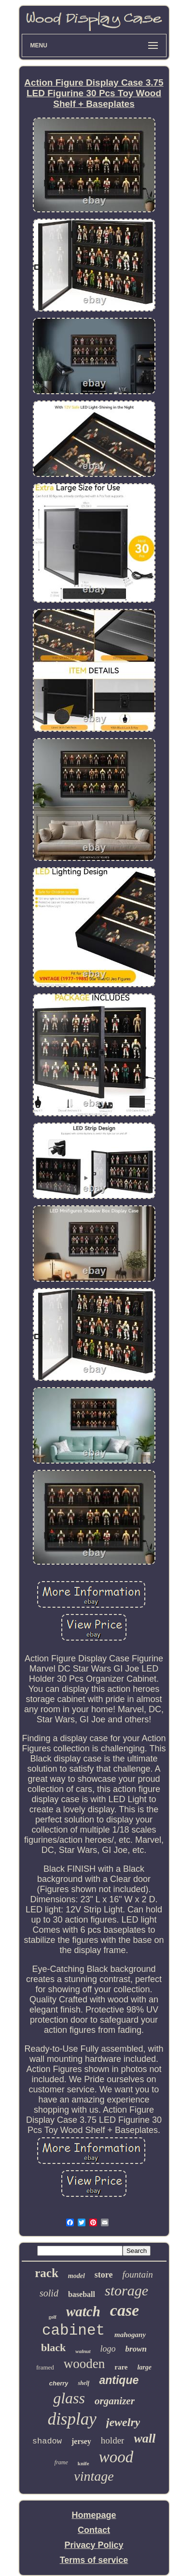 This screenshot has height=2576, width=181. What do you see at coordinates (45, 2367) in the screenshot?
I see `framed` at bounding box center [45, 2367].